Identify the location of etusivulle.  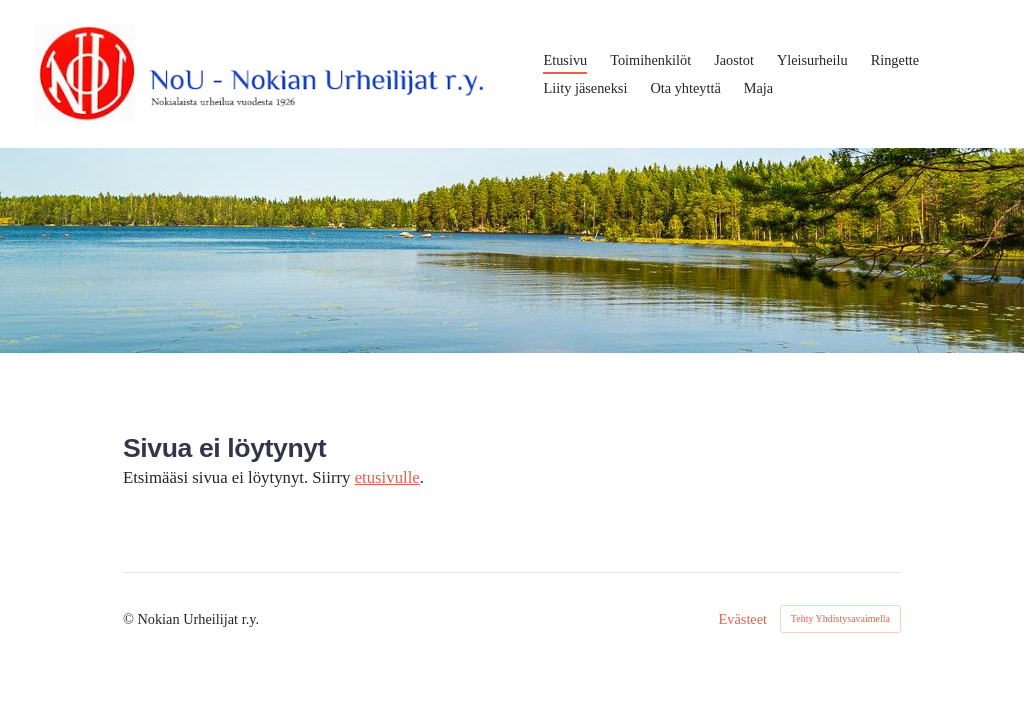
(387, 477).